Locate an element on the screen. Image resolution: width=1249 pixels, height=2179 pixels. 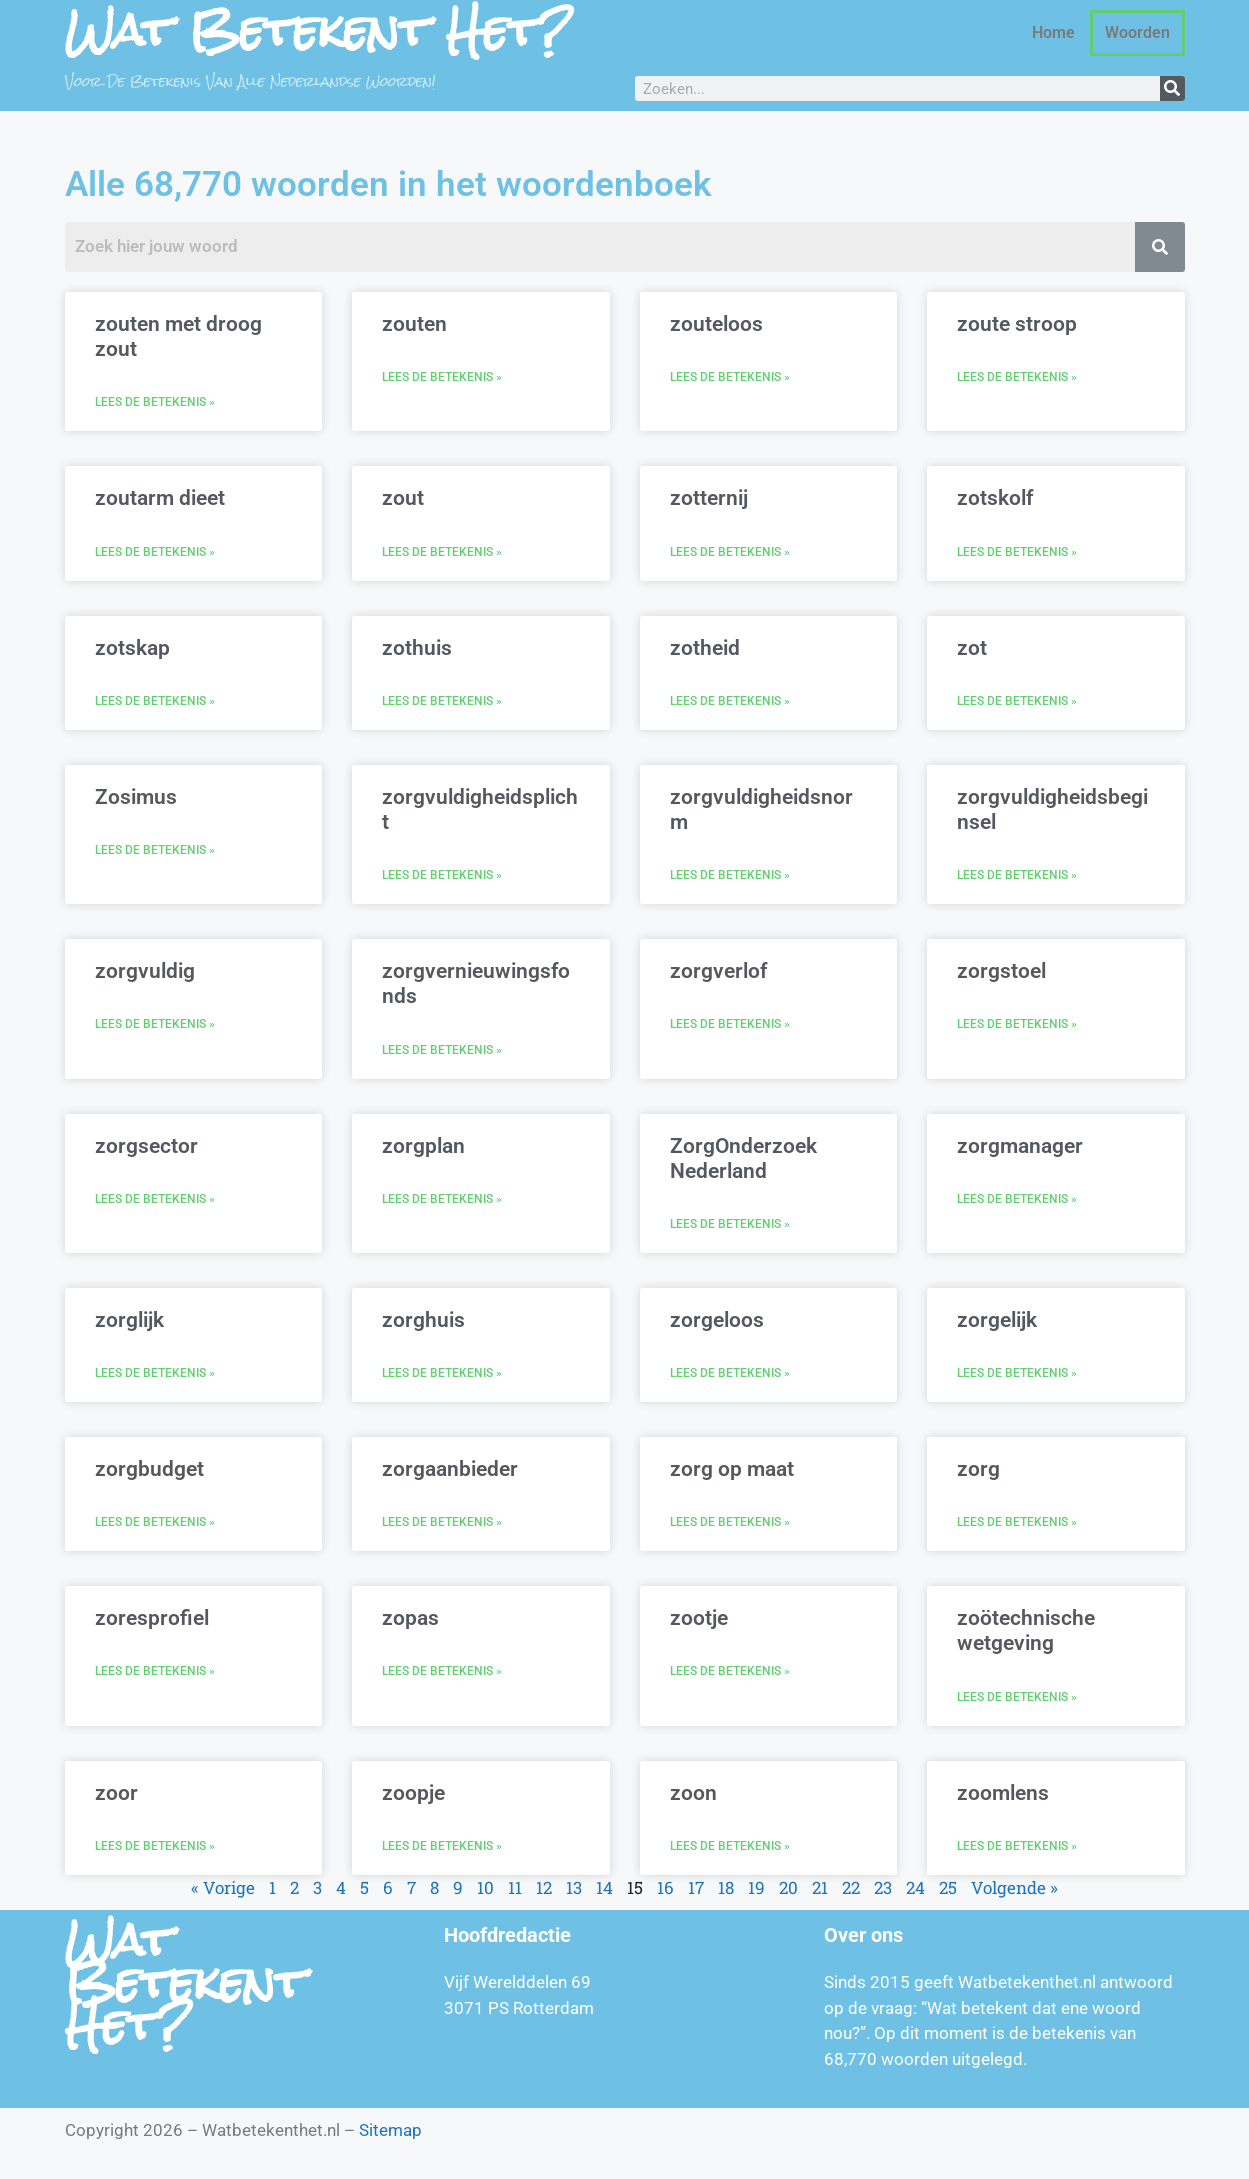
zorgelijk is located at coordinates (997, 1320).